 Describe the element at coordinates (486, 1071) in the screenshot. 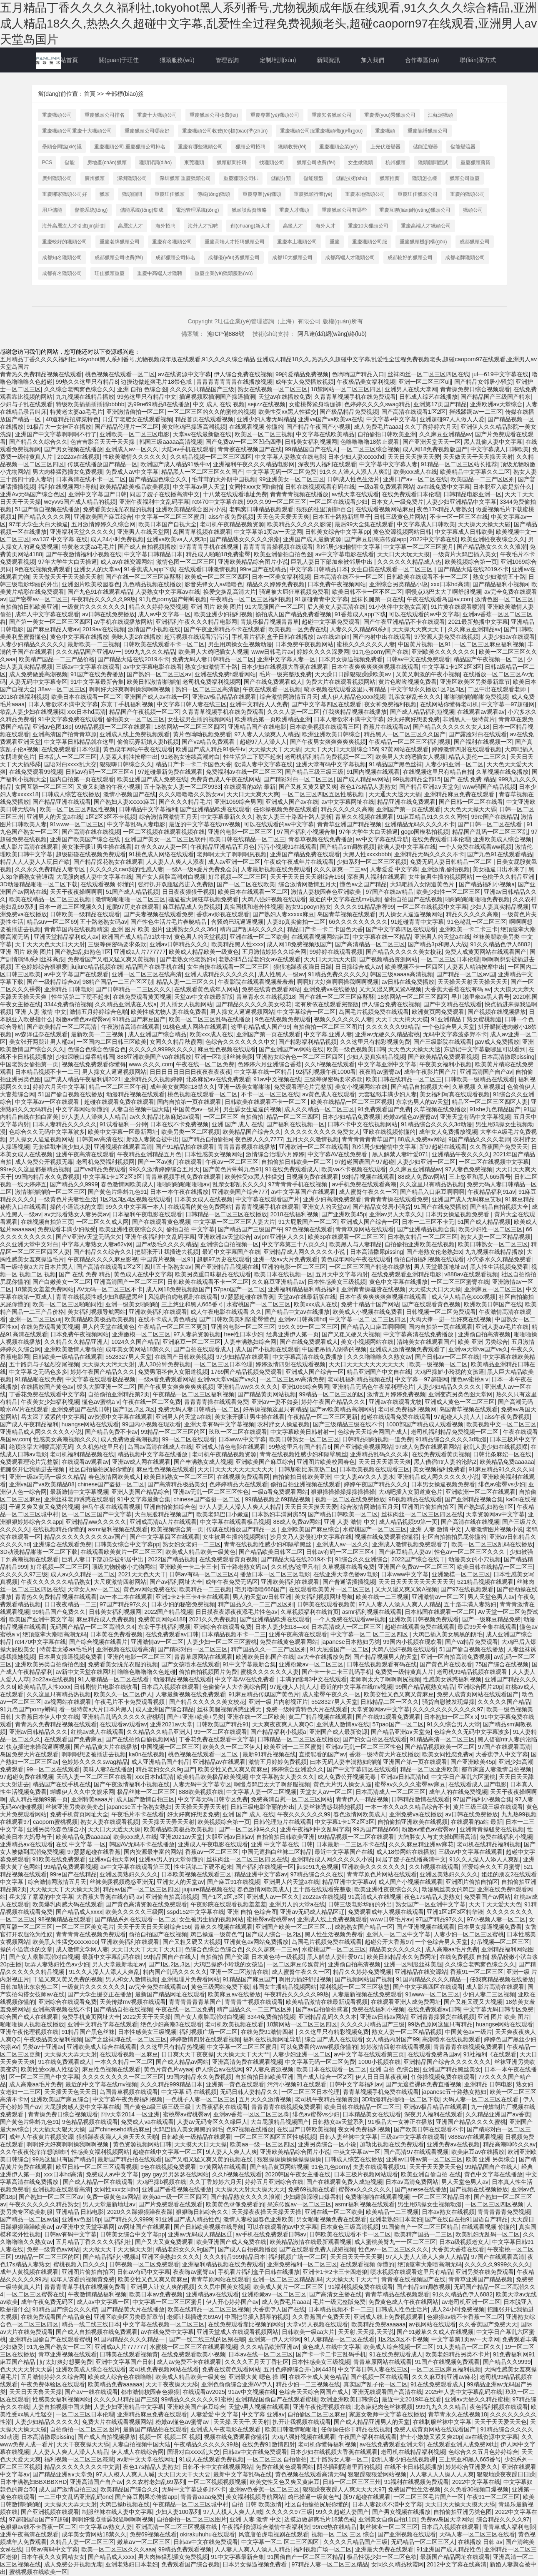

I see `亚洲高清国产自产av` at that location.